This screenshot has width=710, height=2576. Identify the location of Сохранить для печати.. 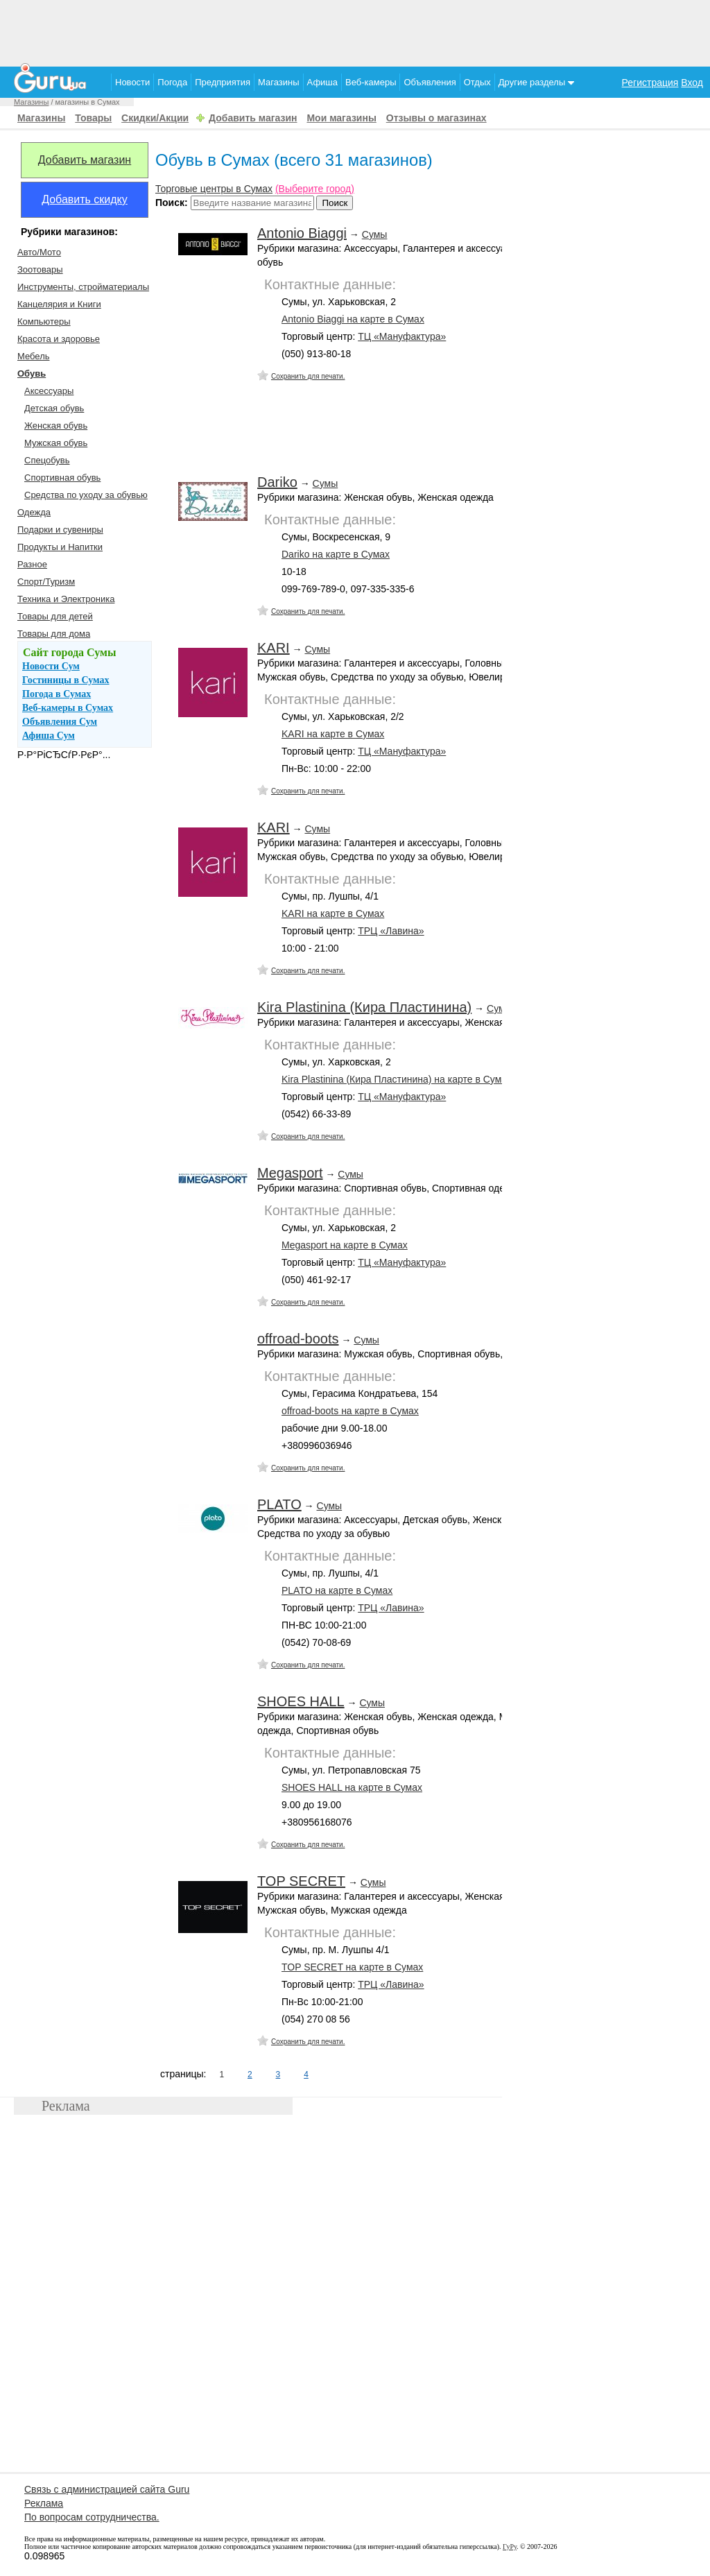
(308, 376).